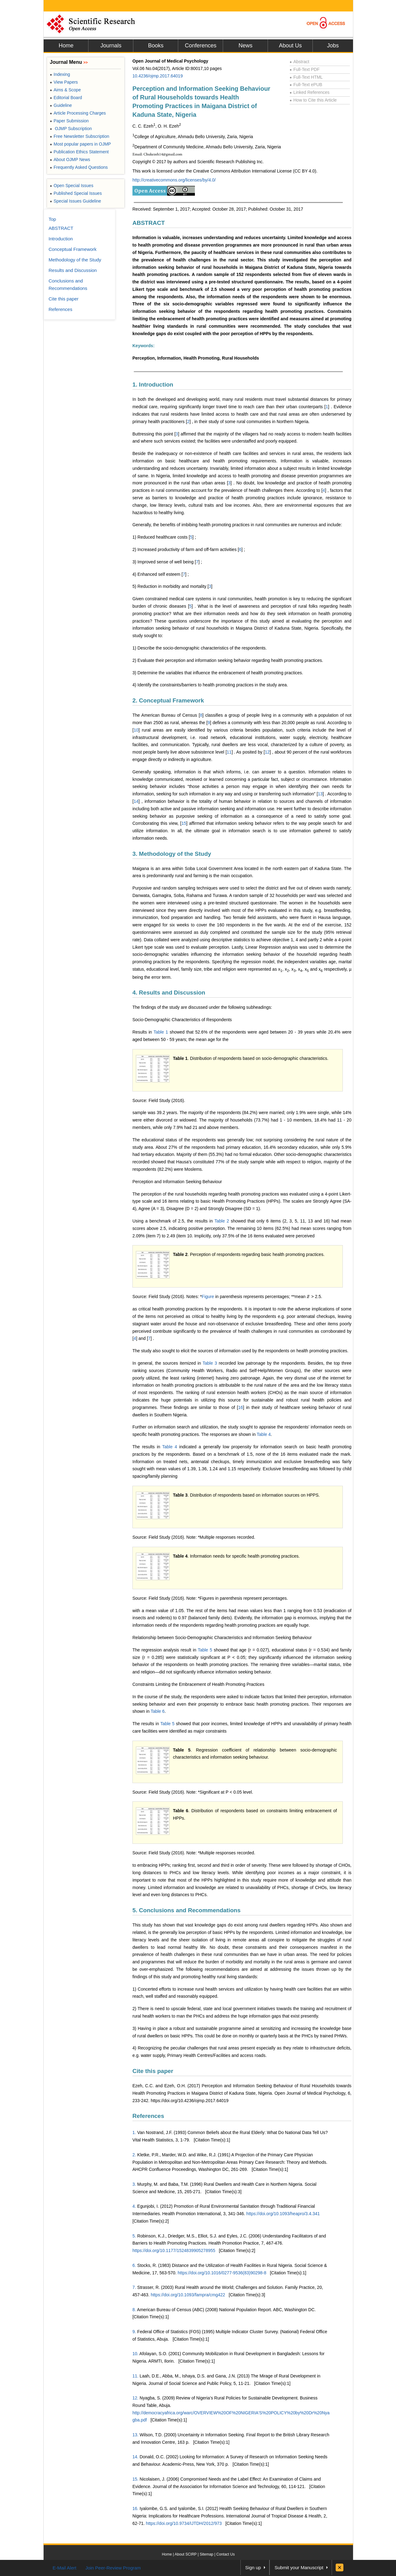  I want to click on 16, so click(240, 1407).